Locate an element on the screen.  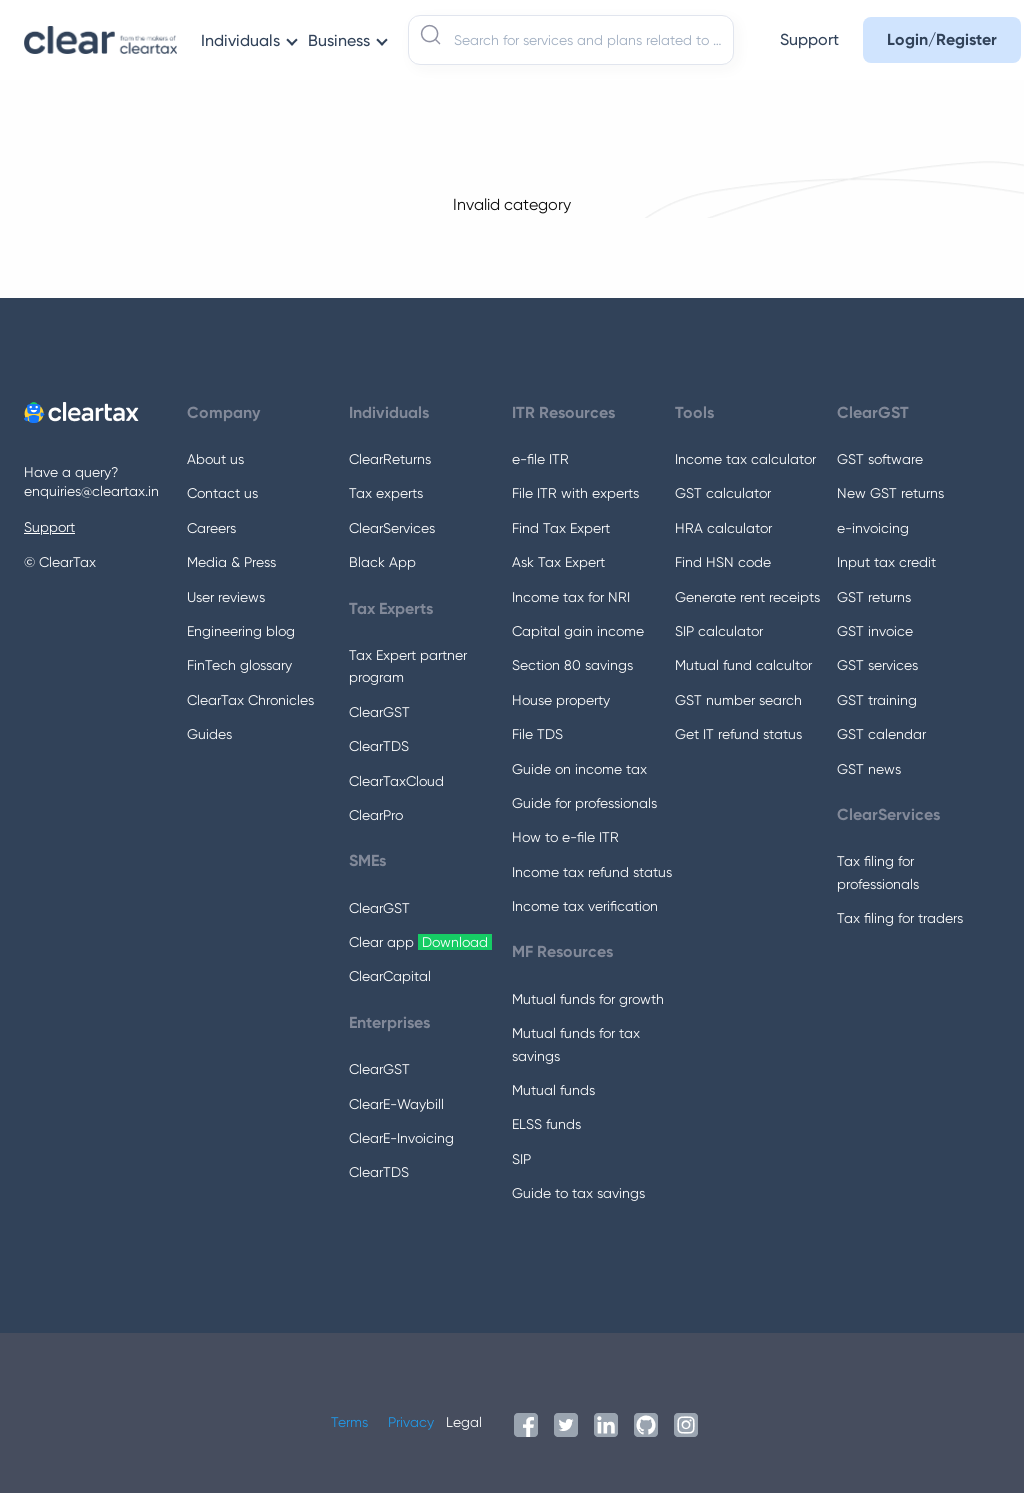
SIP calculator is located at coordinates (719, 631).